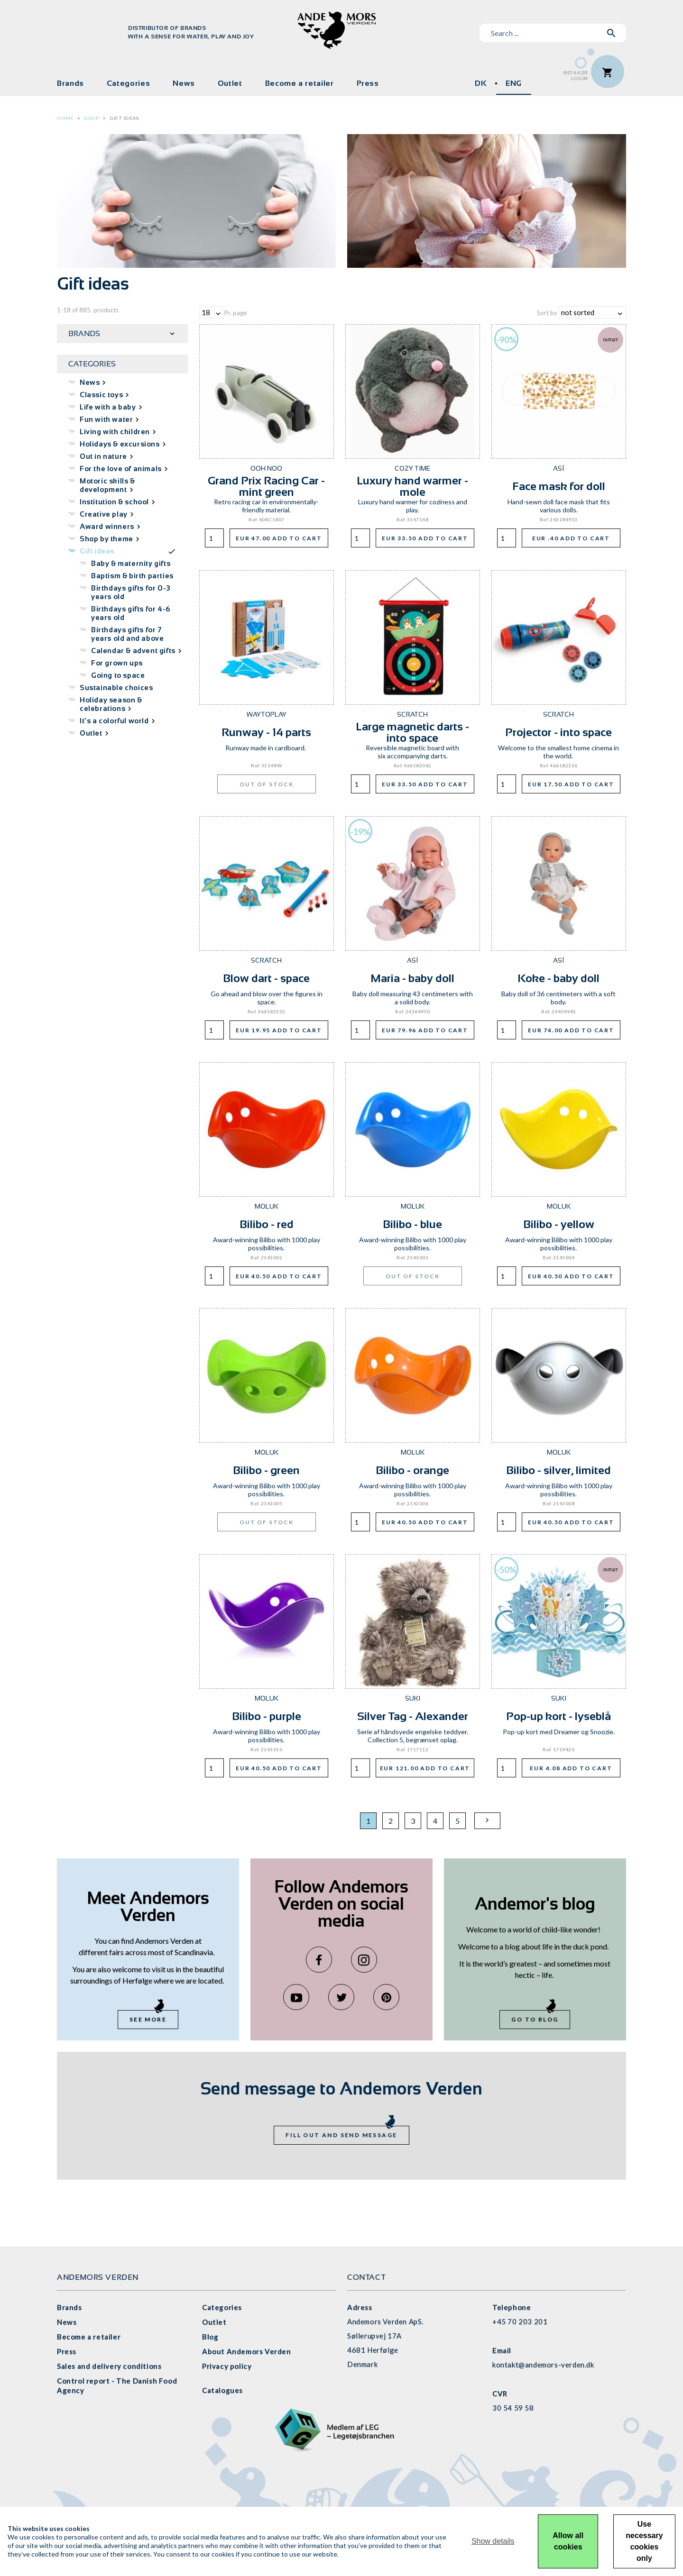 The height and width of the screenshot is (2576, 683). I want to click on Large magnetic darts - into space, so click(412, 732).